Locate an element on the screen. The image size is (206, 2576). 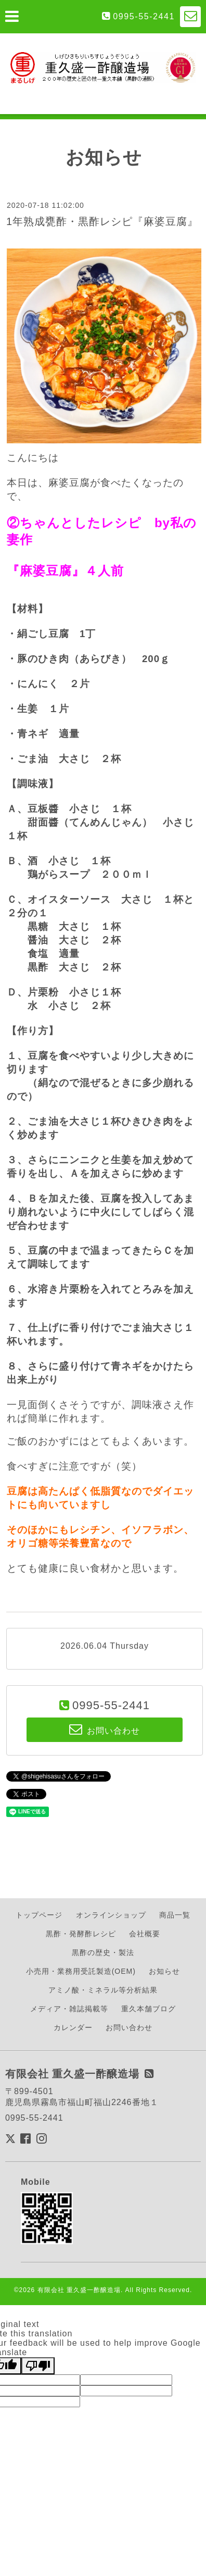
黒酢の歴史・製法 is located at coordinates (103, 1952).